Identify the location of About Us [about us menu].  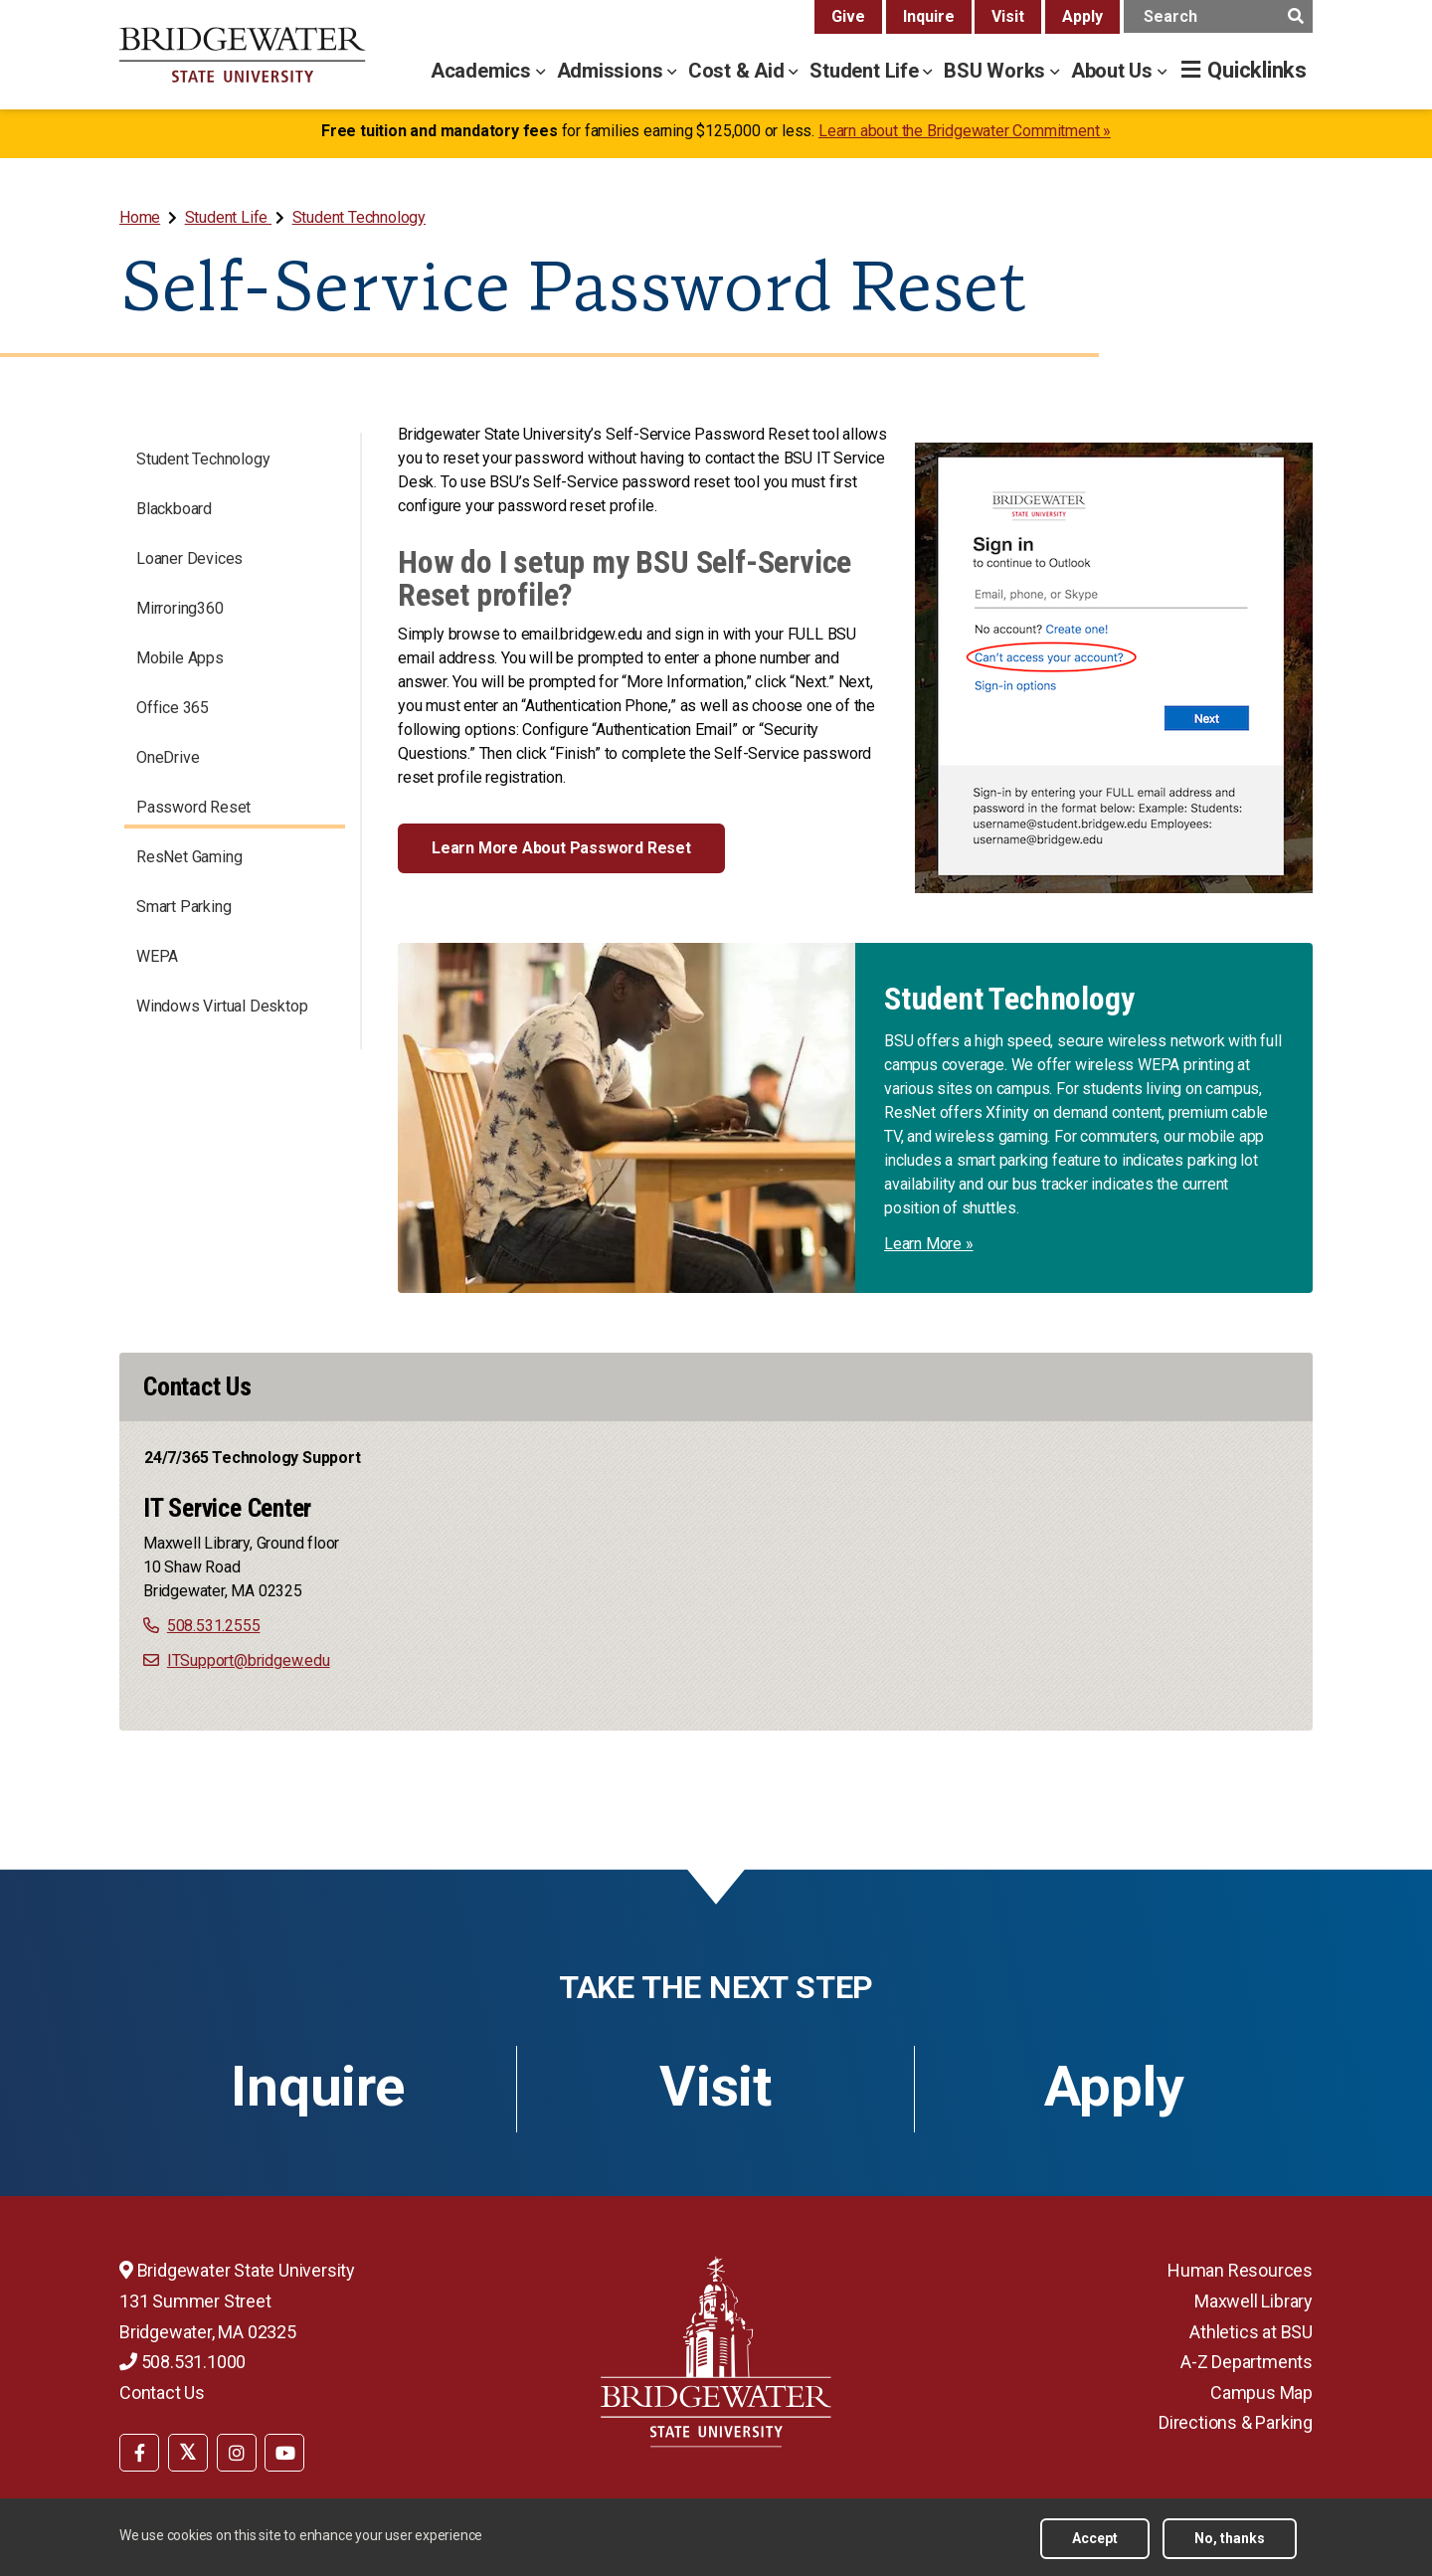
(1114, 71).